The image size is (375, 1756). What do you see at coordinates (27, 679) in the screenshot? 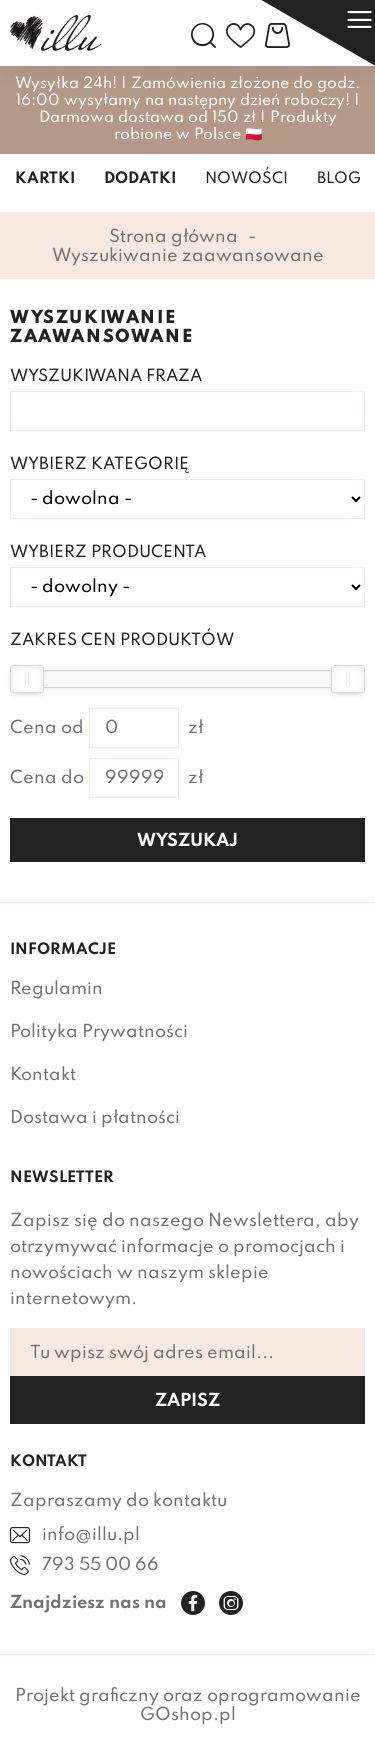
I see `[slider]` at bounding box center [27, 679].